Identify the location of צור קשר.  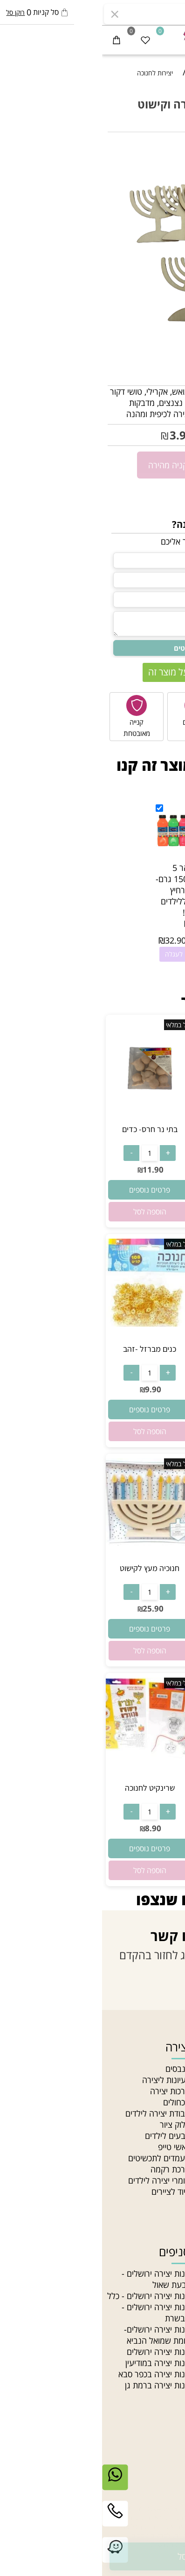
(166, 2124).